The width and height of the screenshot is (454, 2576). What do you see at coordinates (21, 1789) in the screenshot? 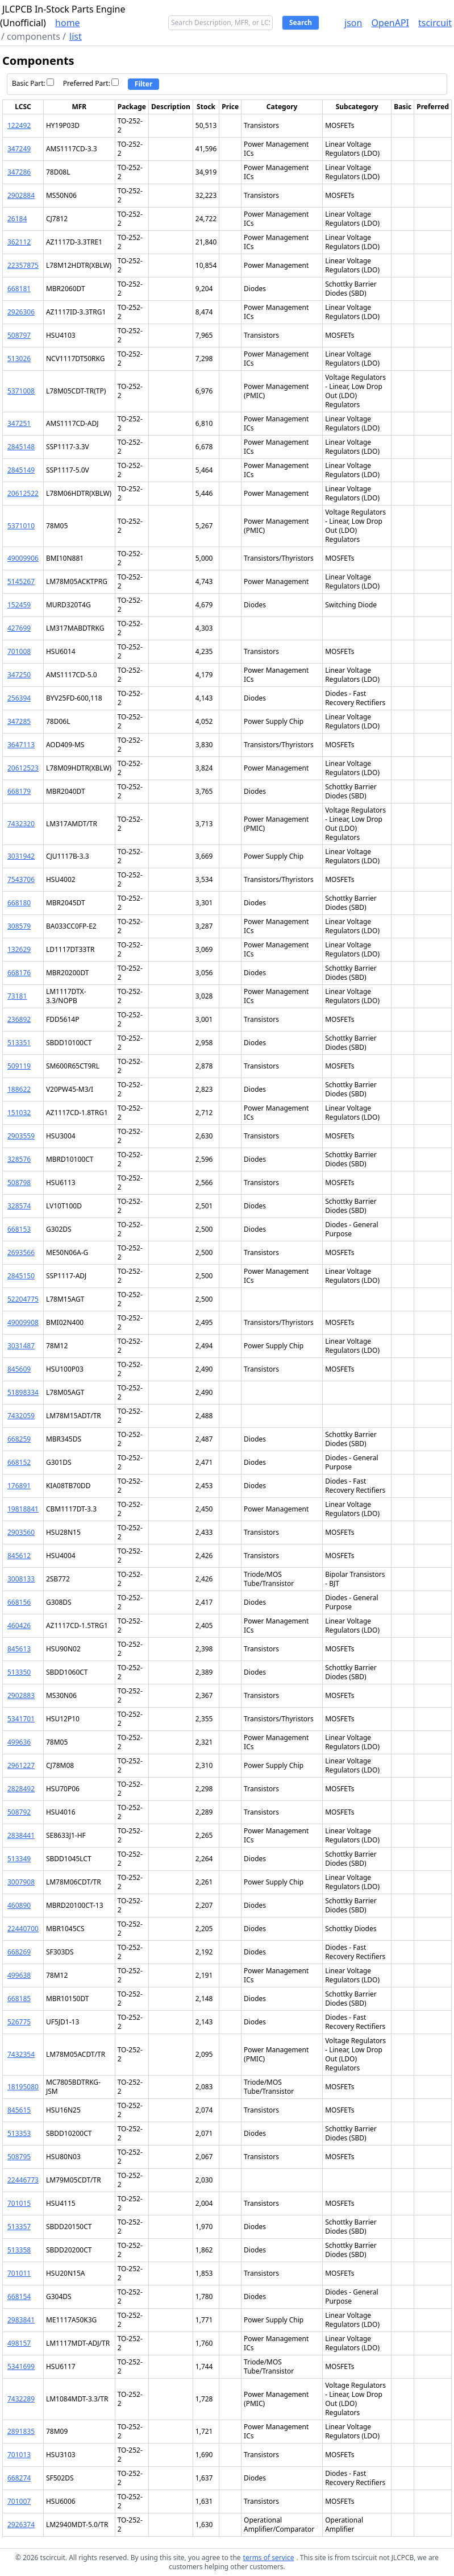
I see `2828492` at bounding box center [21, 1789].